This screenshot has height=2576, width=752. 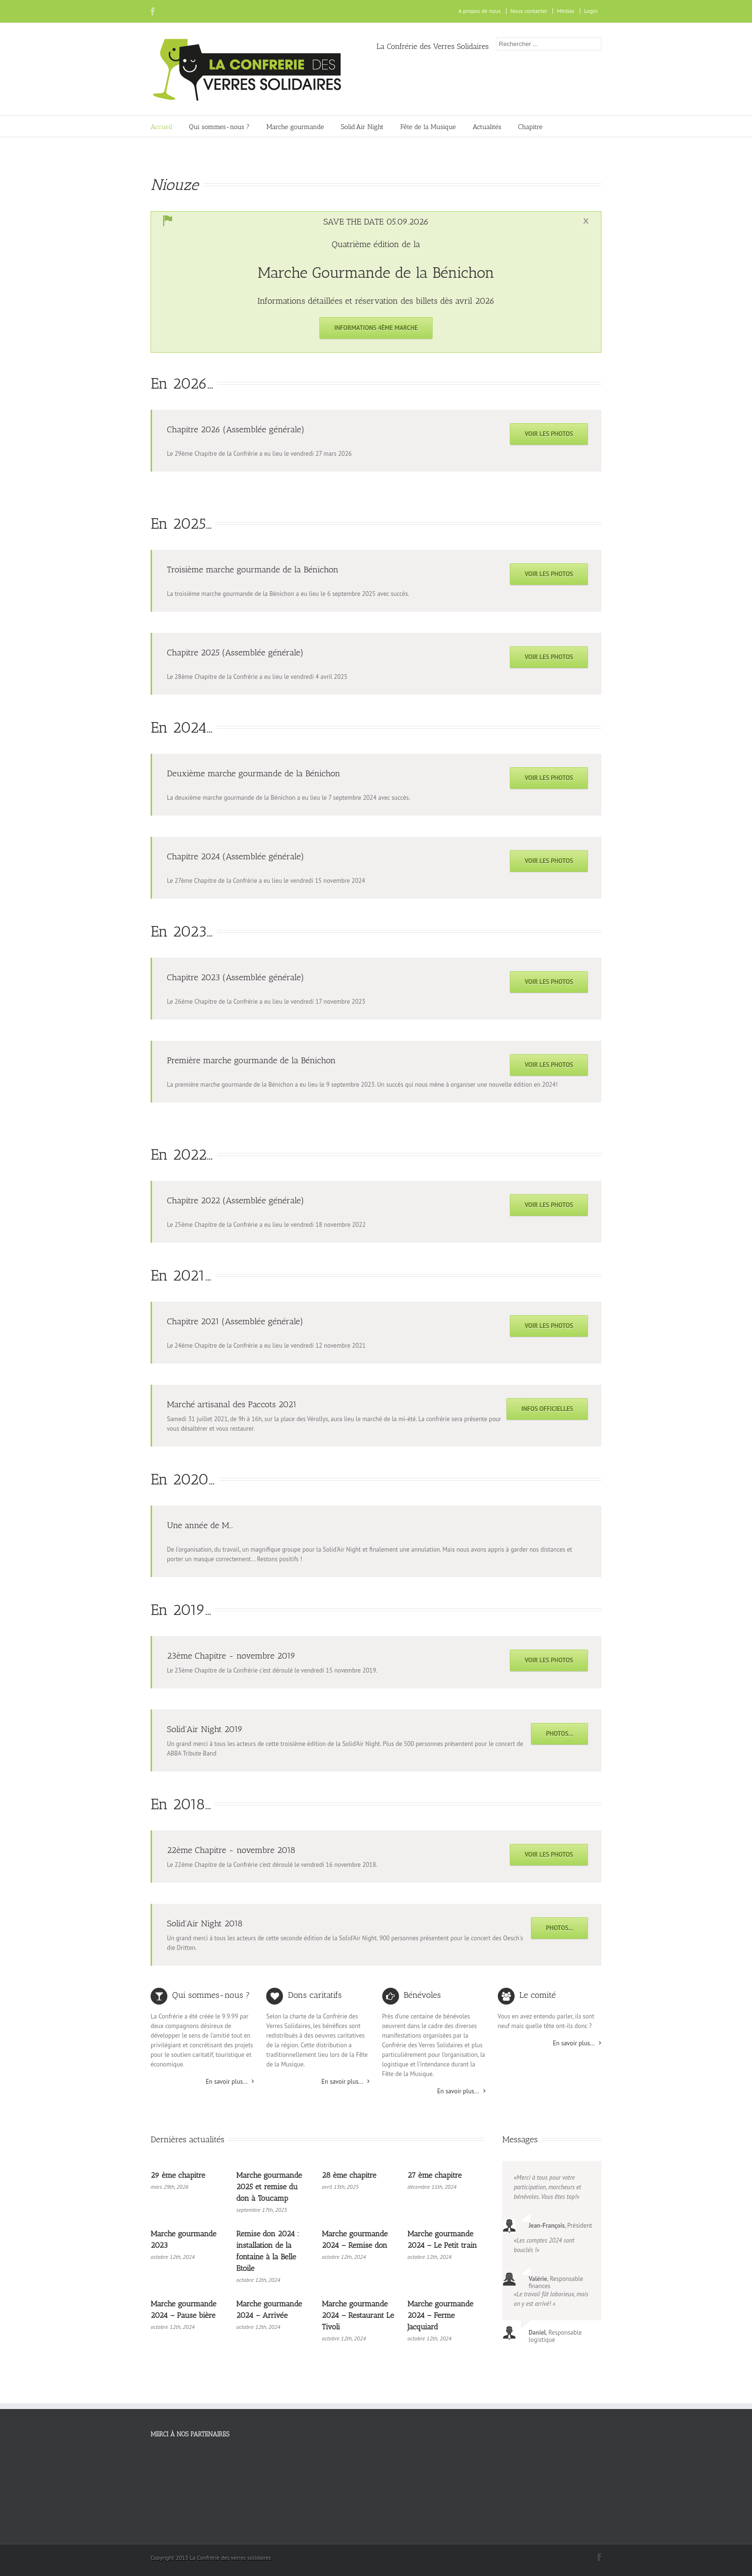 What do you see at coordinates (530, 127) in the screenshot?
I see `Chapitre` at bounding box center [530, 127].